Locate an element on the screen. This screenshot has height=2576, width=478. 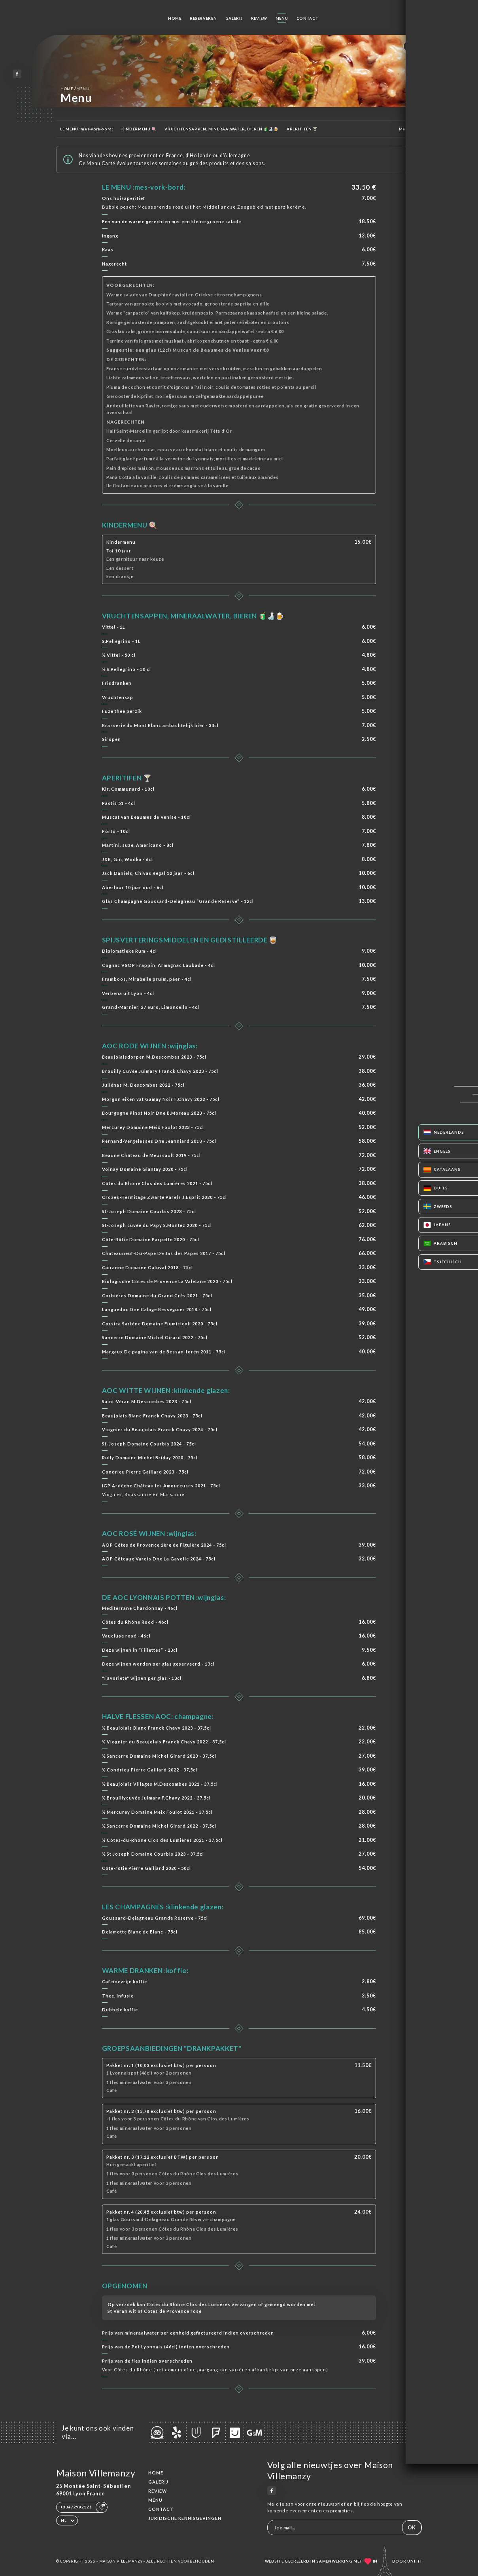
KINDERMENU 🍭 is located at coordinates (139, 129).